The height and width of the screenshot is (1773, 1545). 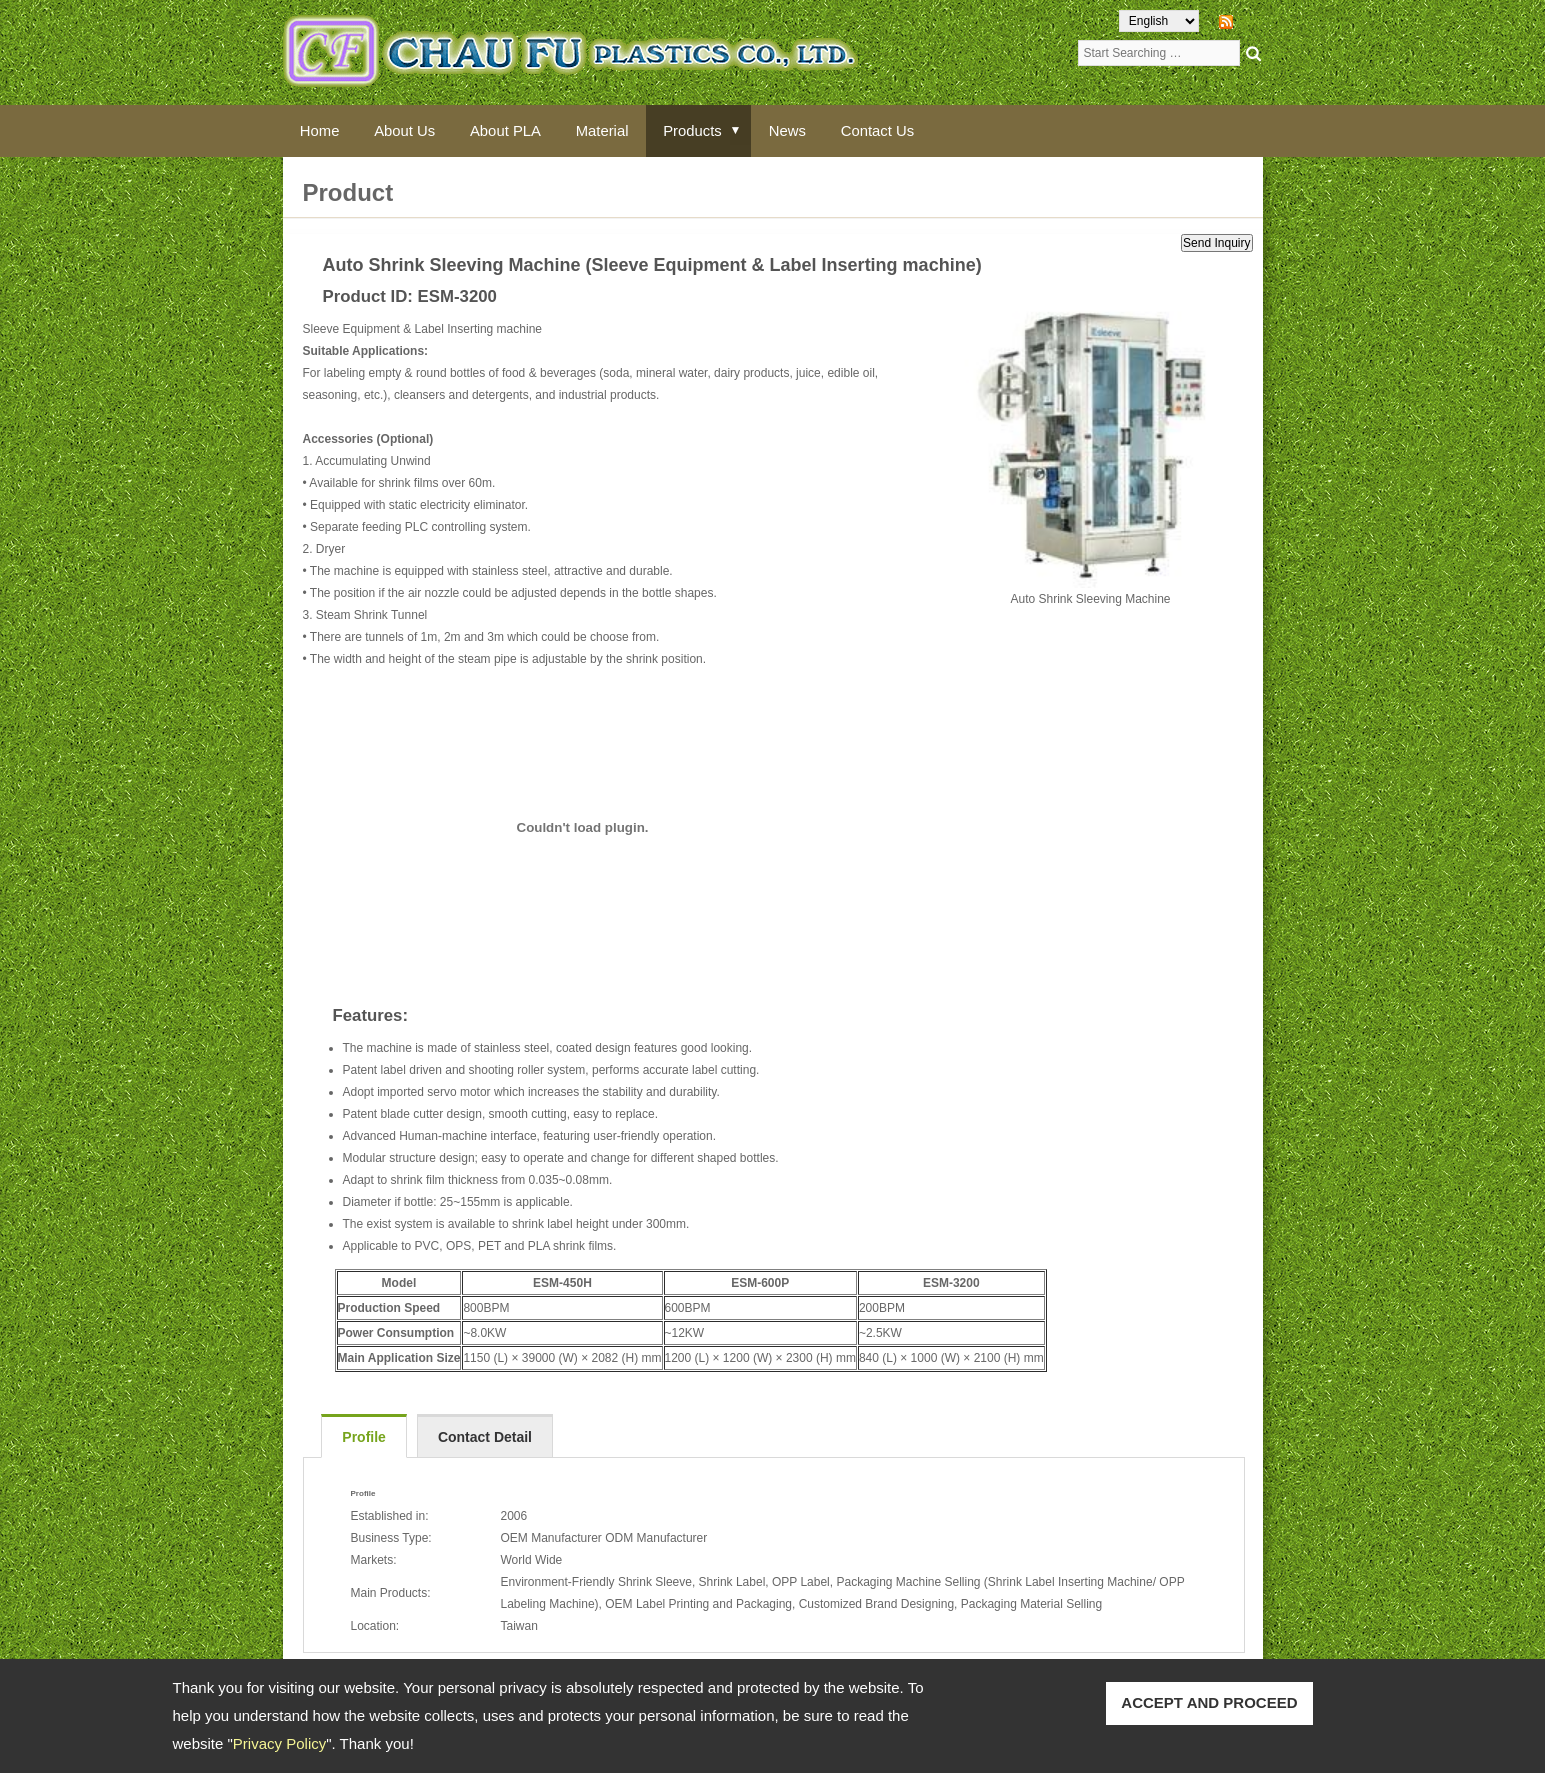 I want to click on Home, so click(x=321, y=130).